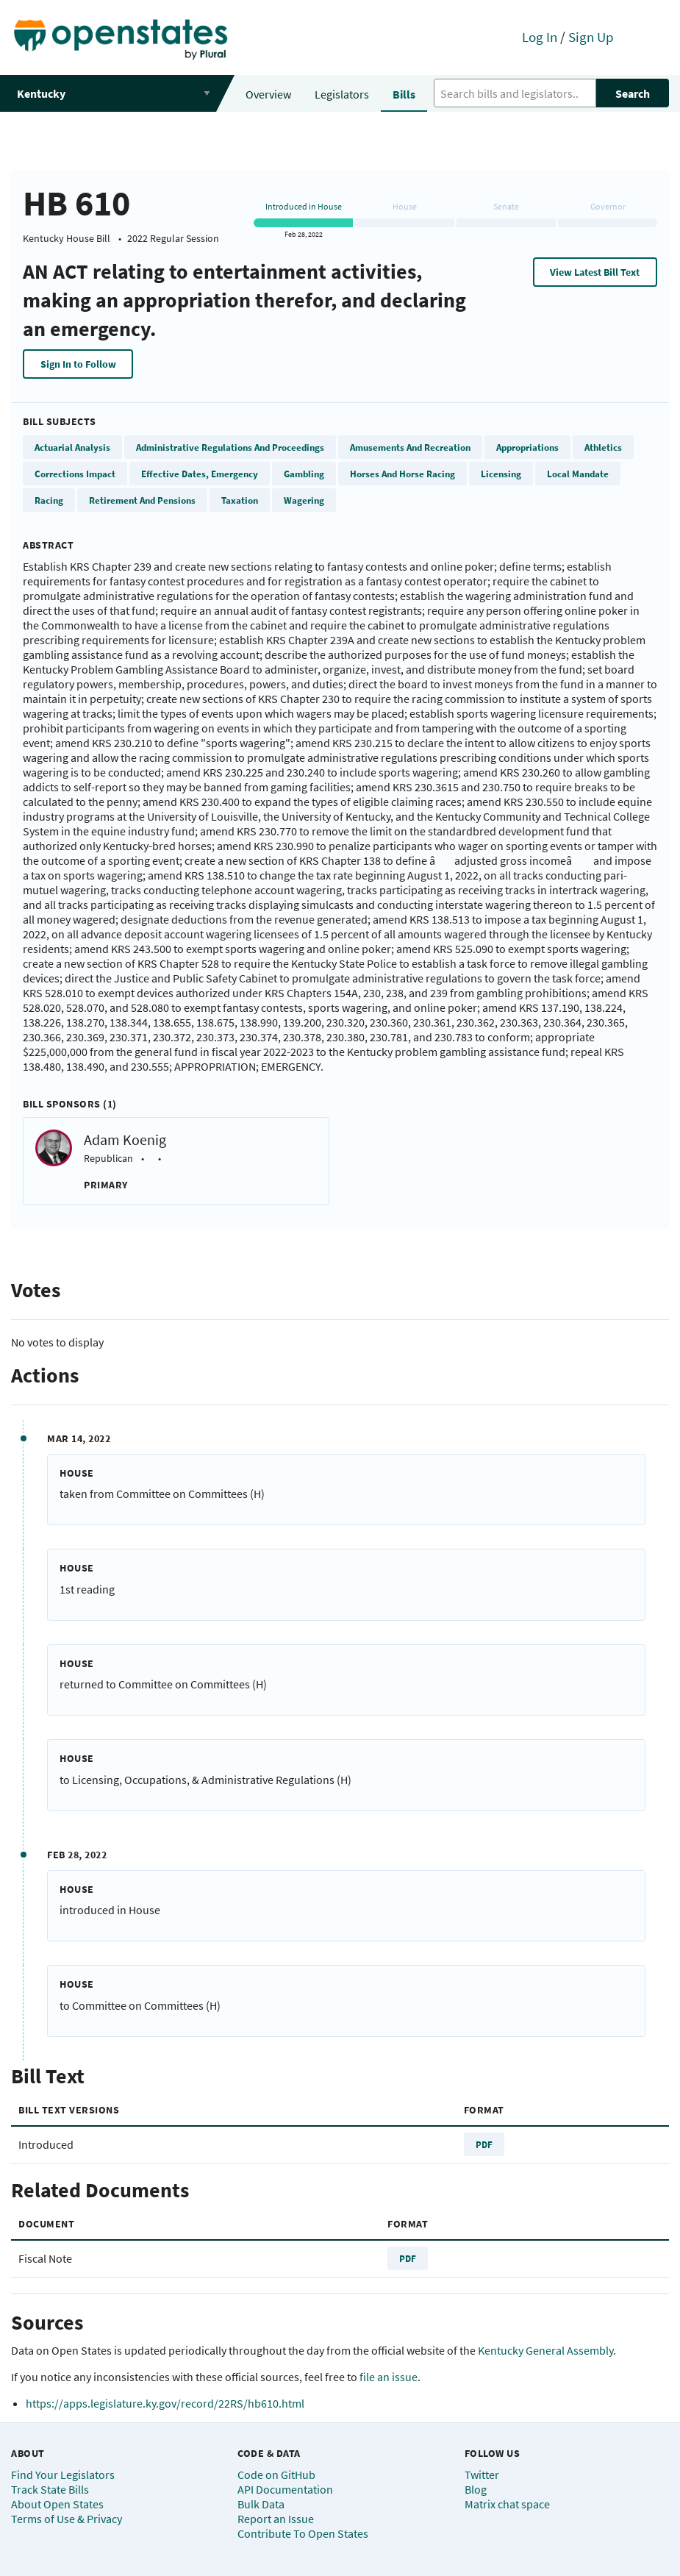  I want to click on Blog, so click(476, 2489).